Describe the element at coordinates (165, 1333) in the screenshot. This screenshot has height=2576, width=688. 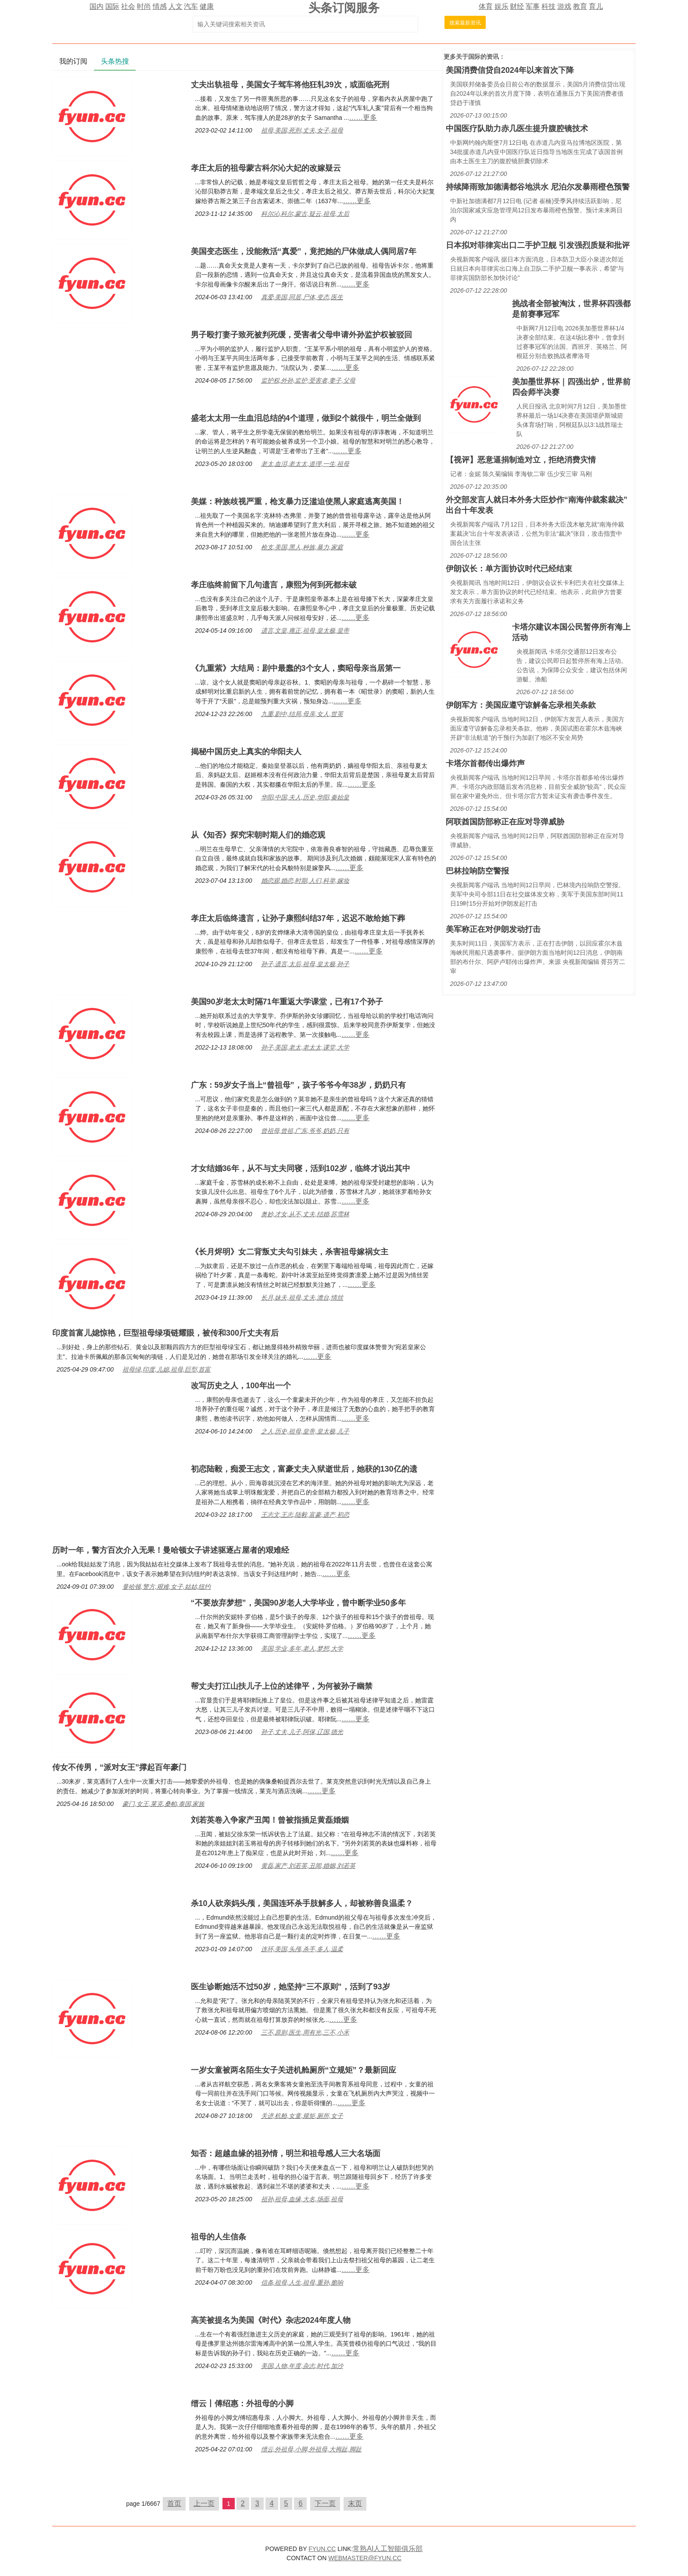
I see `印度首富儿媳惊艳，巨型祖母绿项链耀眼，被传和300斤丈夫有后` at that location.